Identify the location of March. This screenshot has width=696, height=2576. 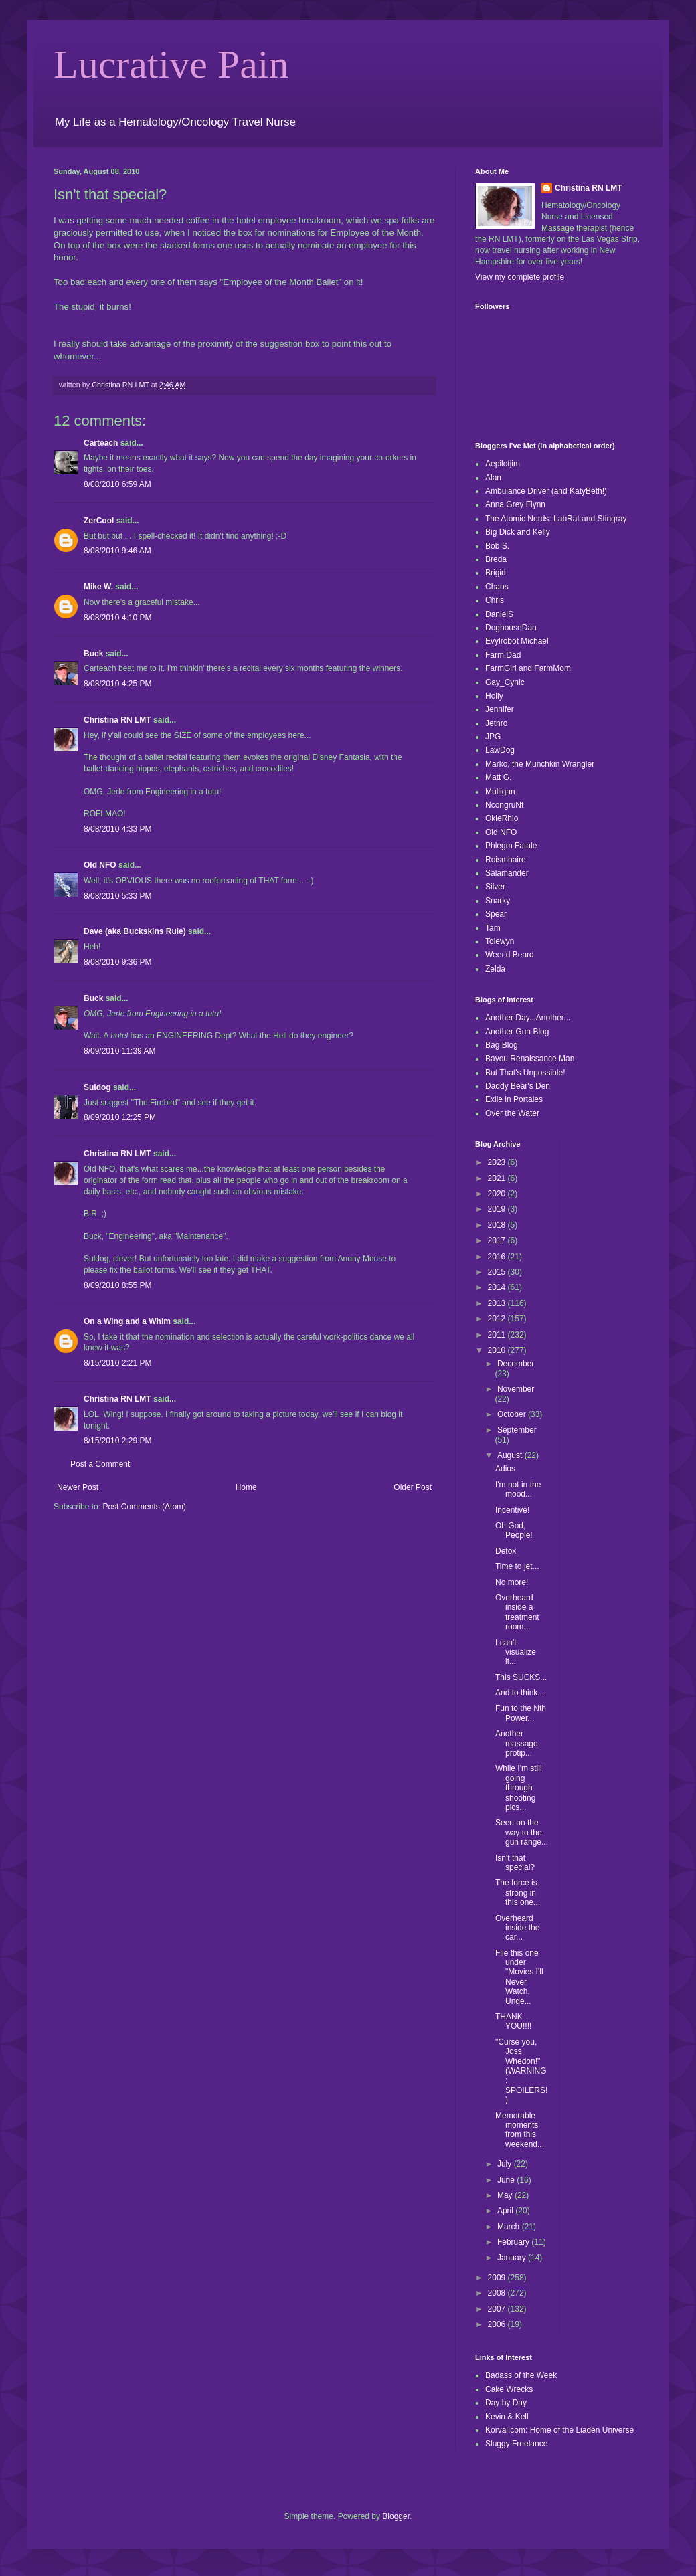
(509, 2226).